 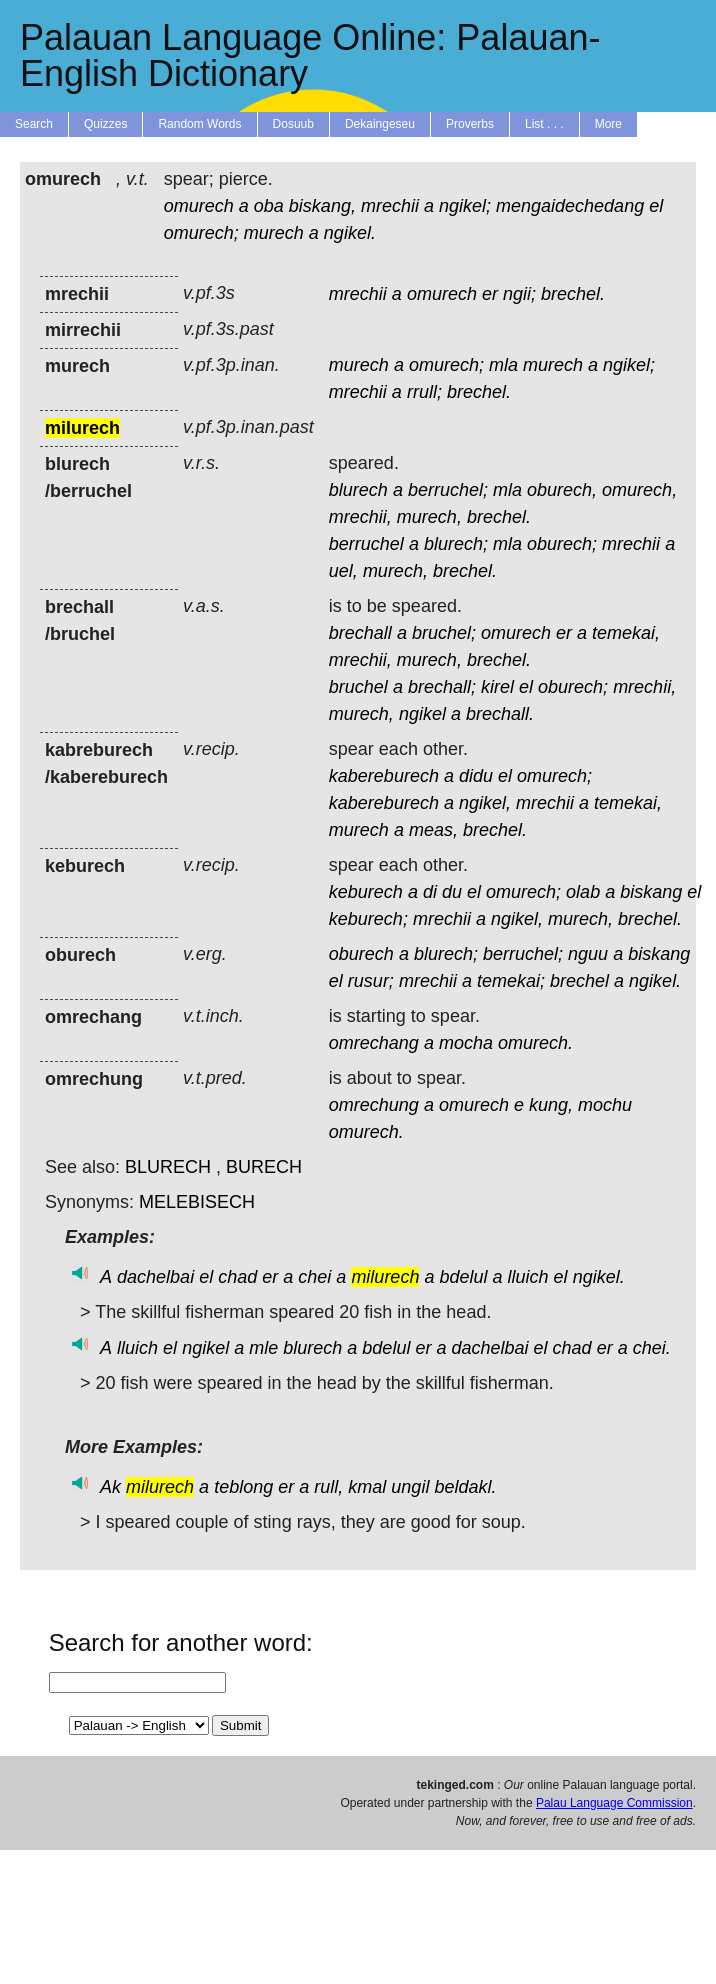 What do you see at coordinates (358, 687) in the screenshot?
I see `bruchel` at bounding box center [358, 687].